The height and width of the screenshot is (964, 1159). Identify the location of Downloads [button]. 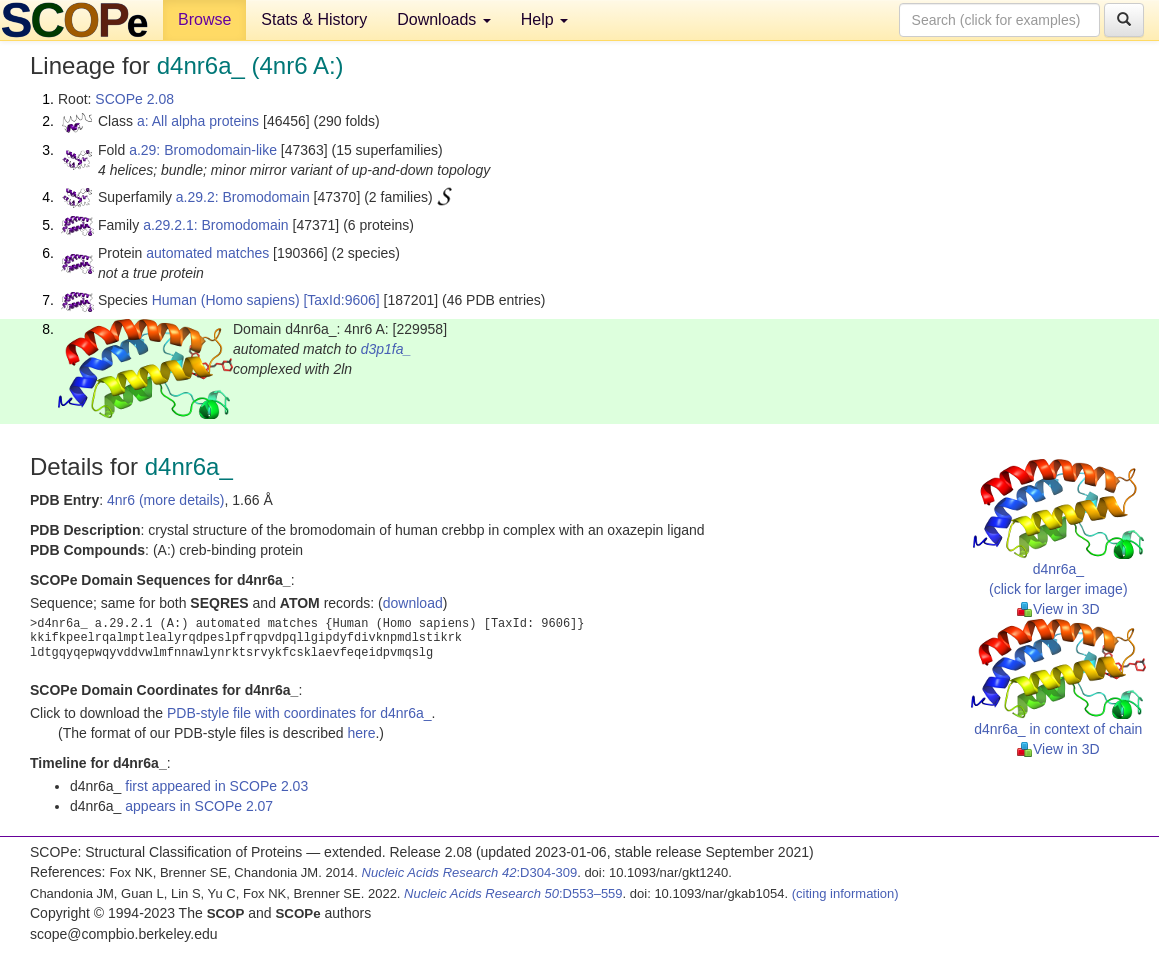
(444, 19).